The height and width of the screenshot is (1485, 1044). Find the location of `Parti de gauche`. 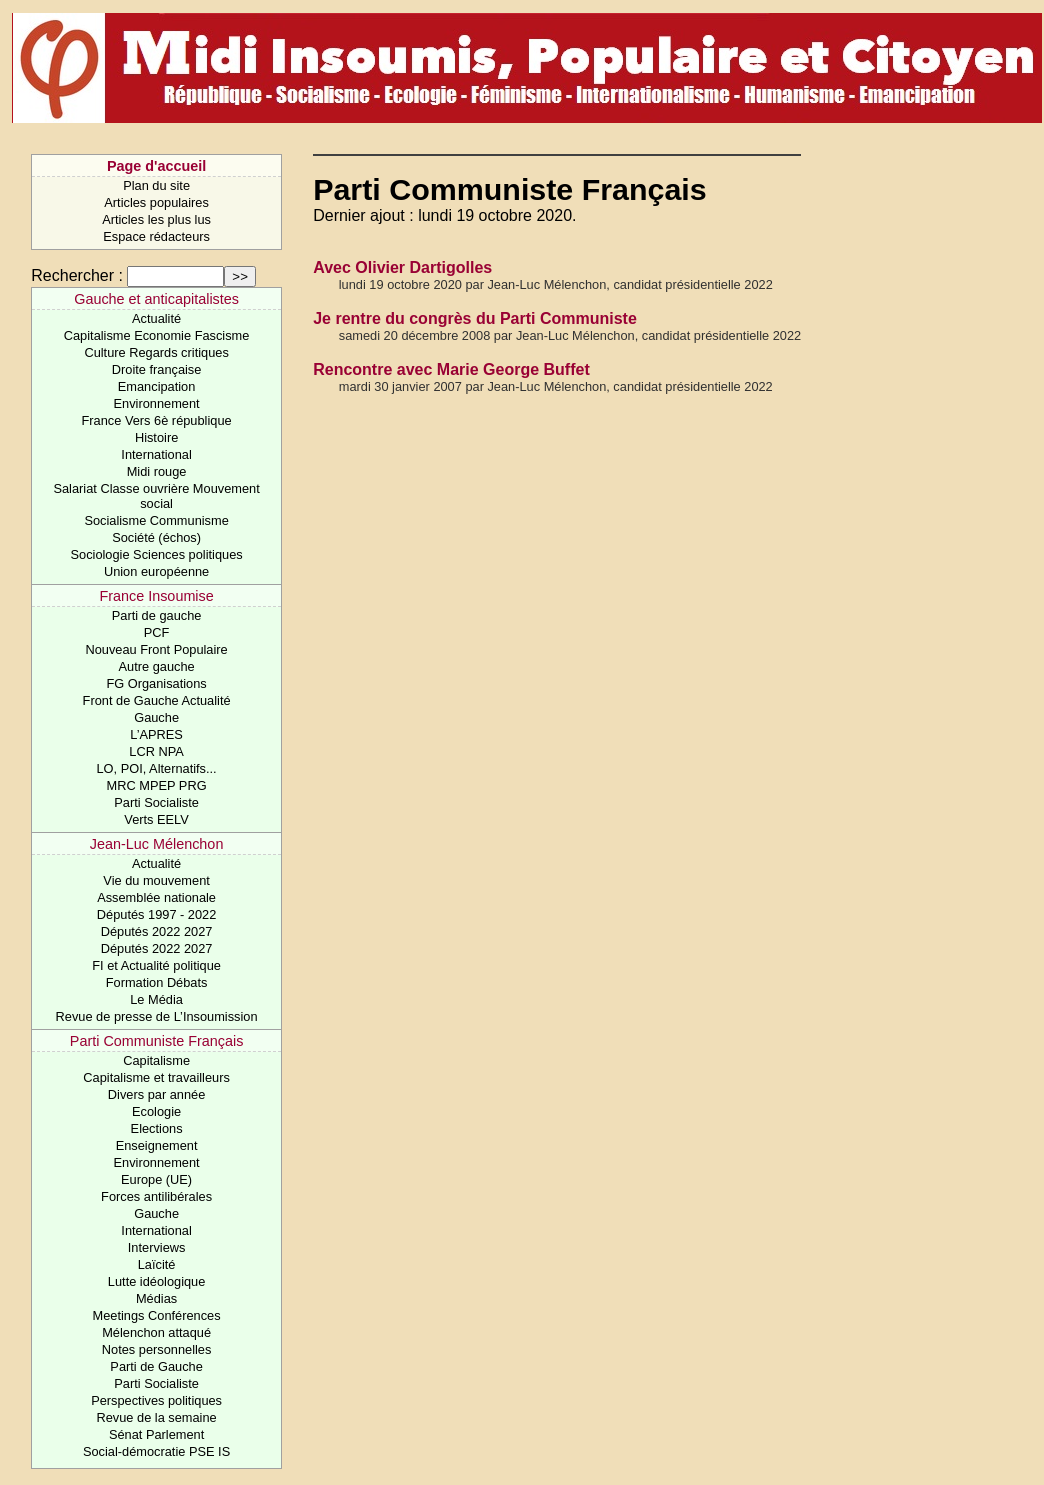

Parti de gauche is located at coordinates (157, 615).